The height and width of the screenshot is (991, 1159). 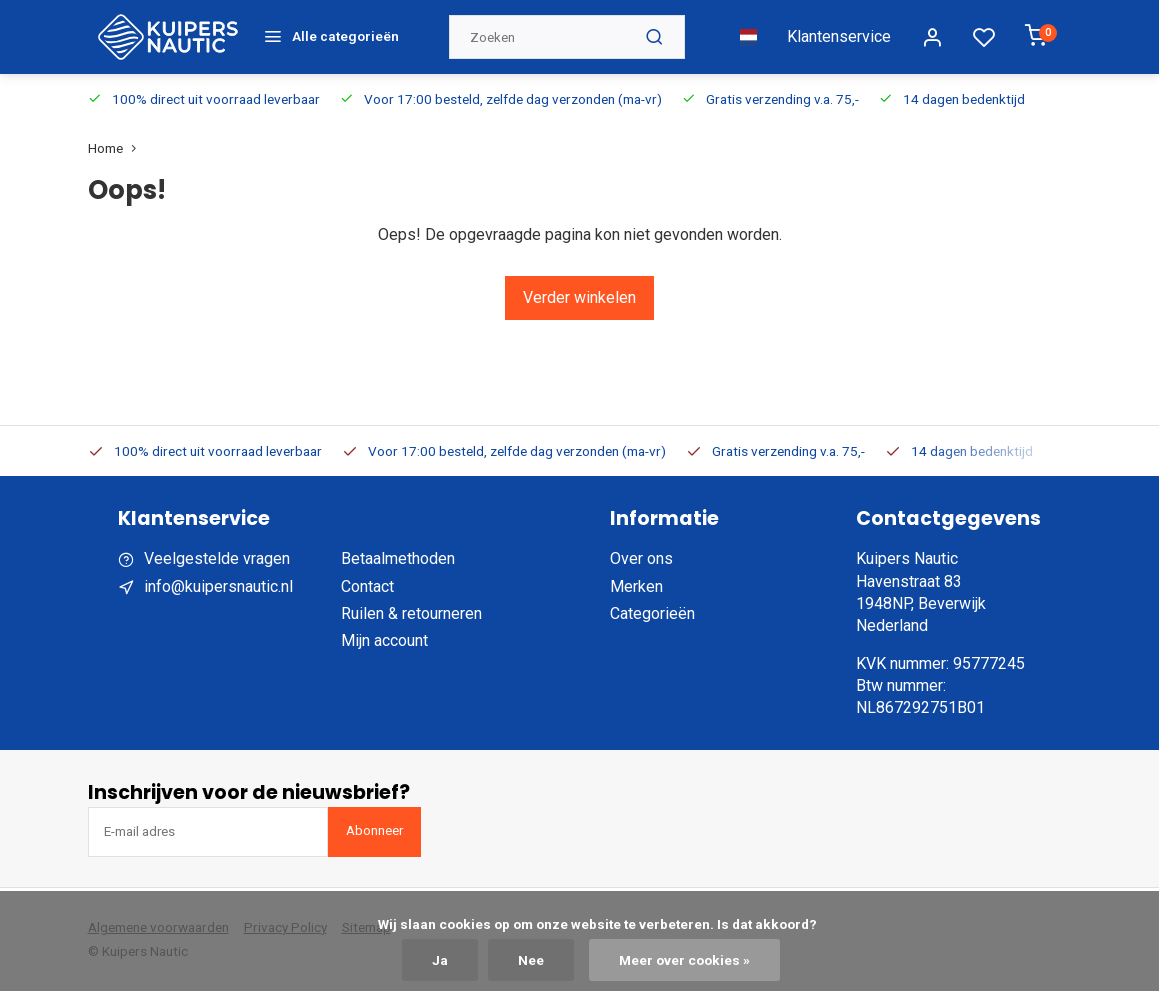 I want to click on Klantenservice, so click(x=839, y=36).